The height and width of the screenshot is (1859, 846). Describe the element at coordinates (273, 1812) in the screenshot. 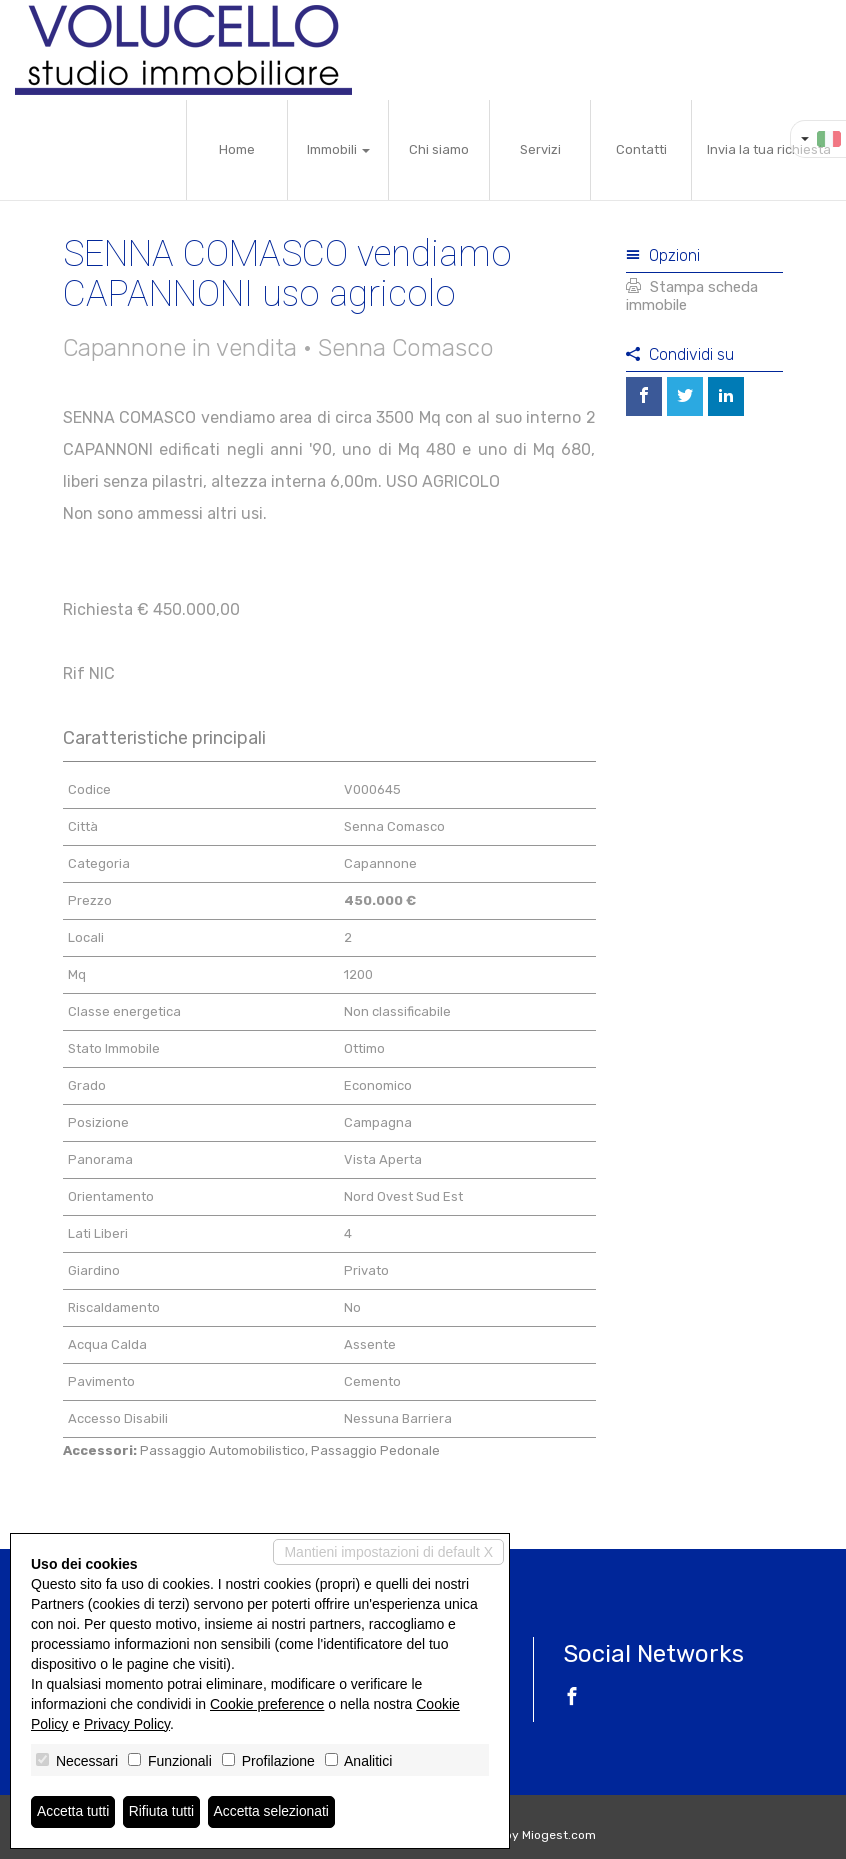

I see `Accetta selezionati` at that location.